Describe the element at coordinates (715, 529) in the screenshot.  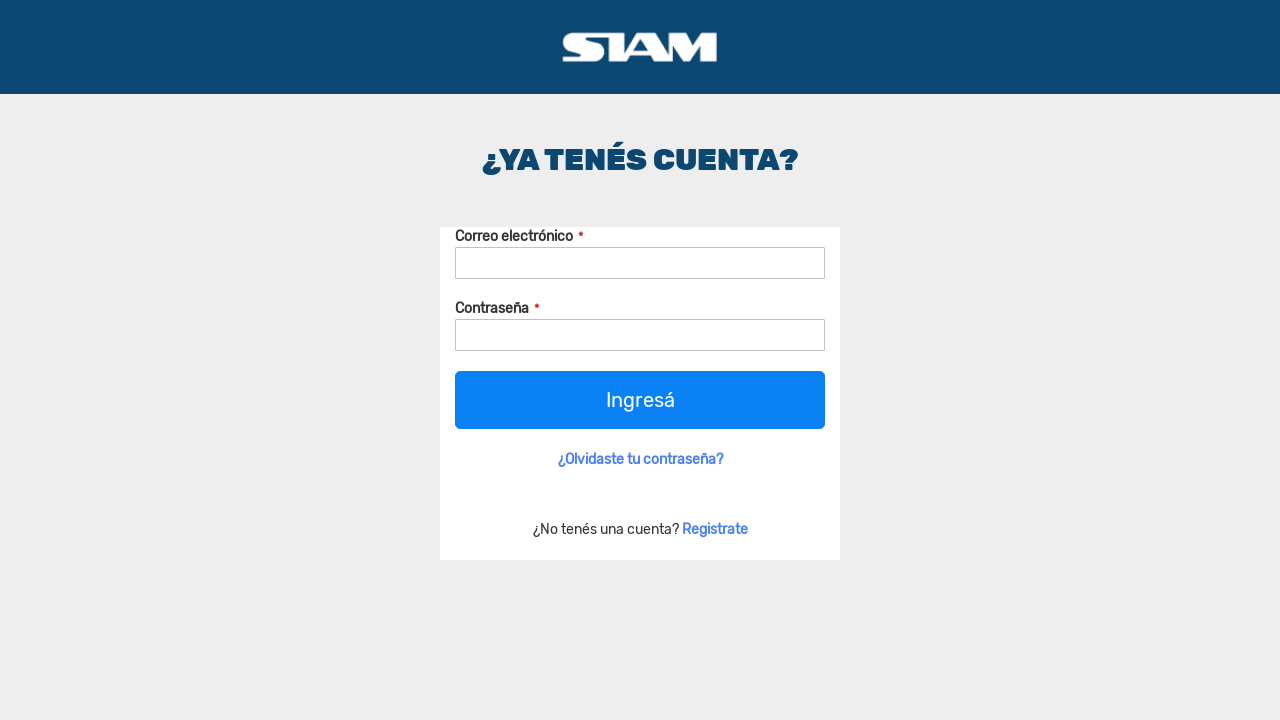
I see `Registrate` at that location.